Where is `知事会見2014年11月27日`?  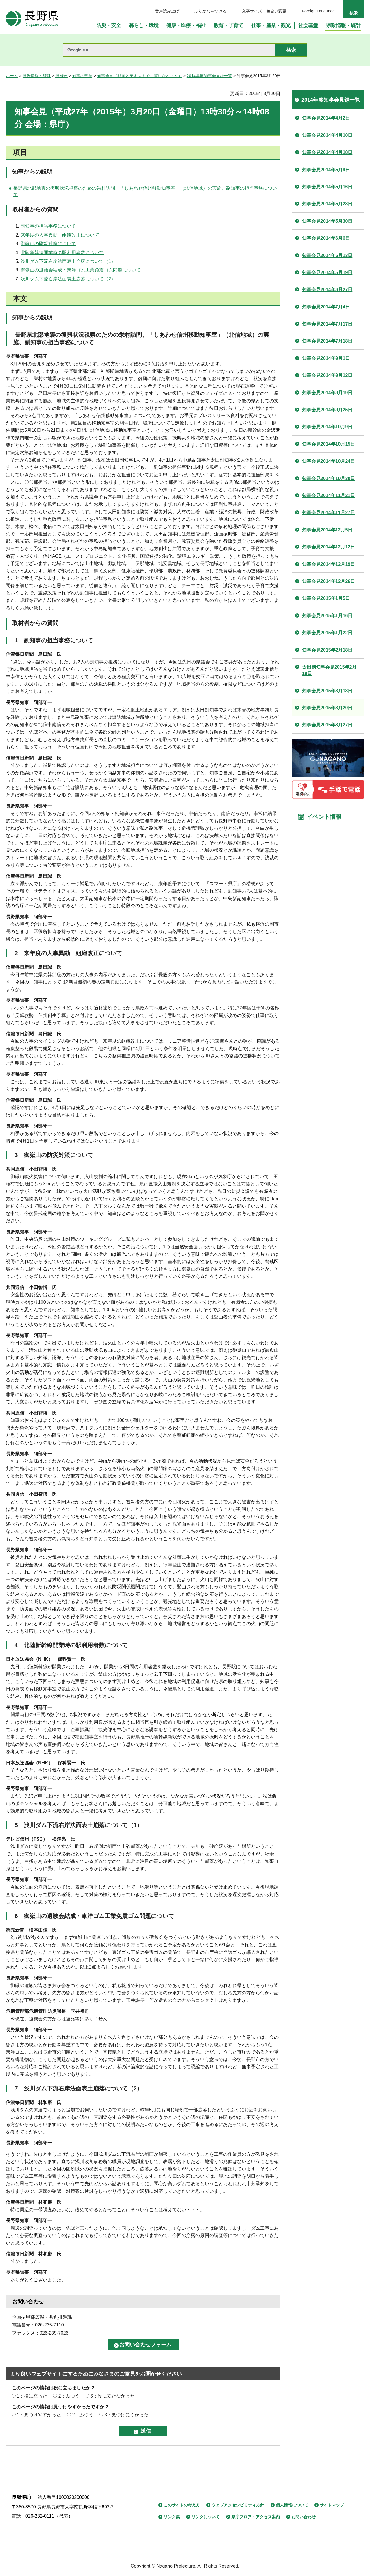 知事会見2014年11月27日 is located at coordinates (328, 512).